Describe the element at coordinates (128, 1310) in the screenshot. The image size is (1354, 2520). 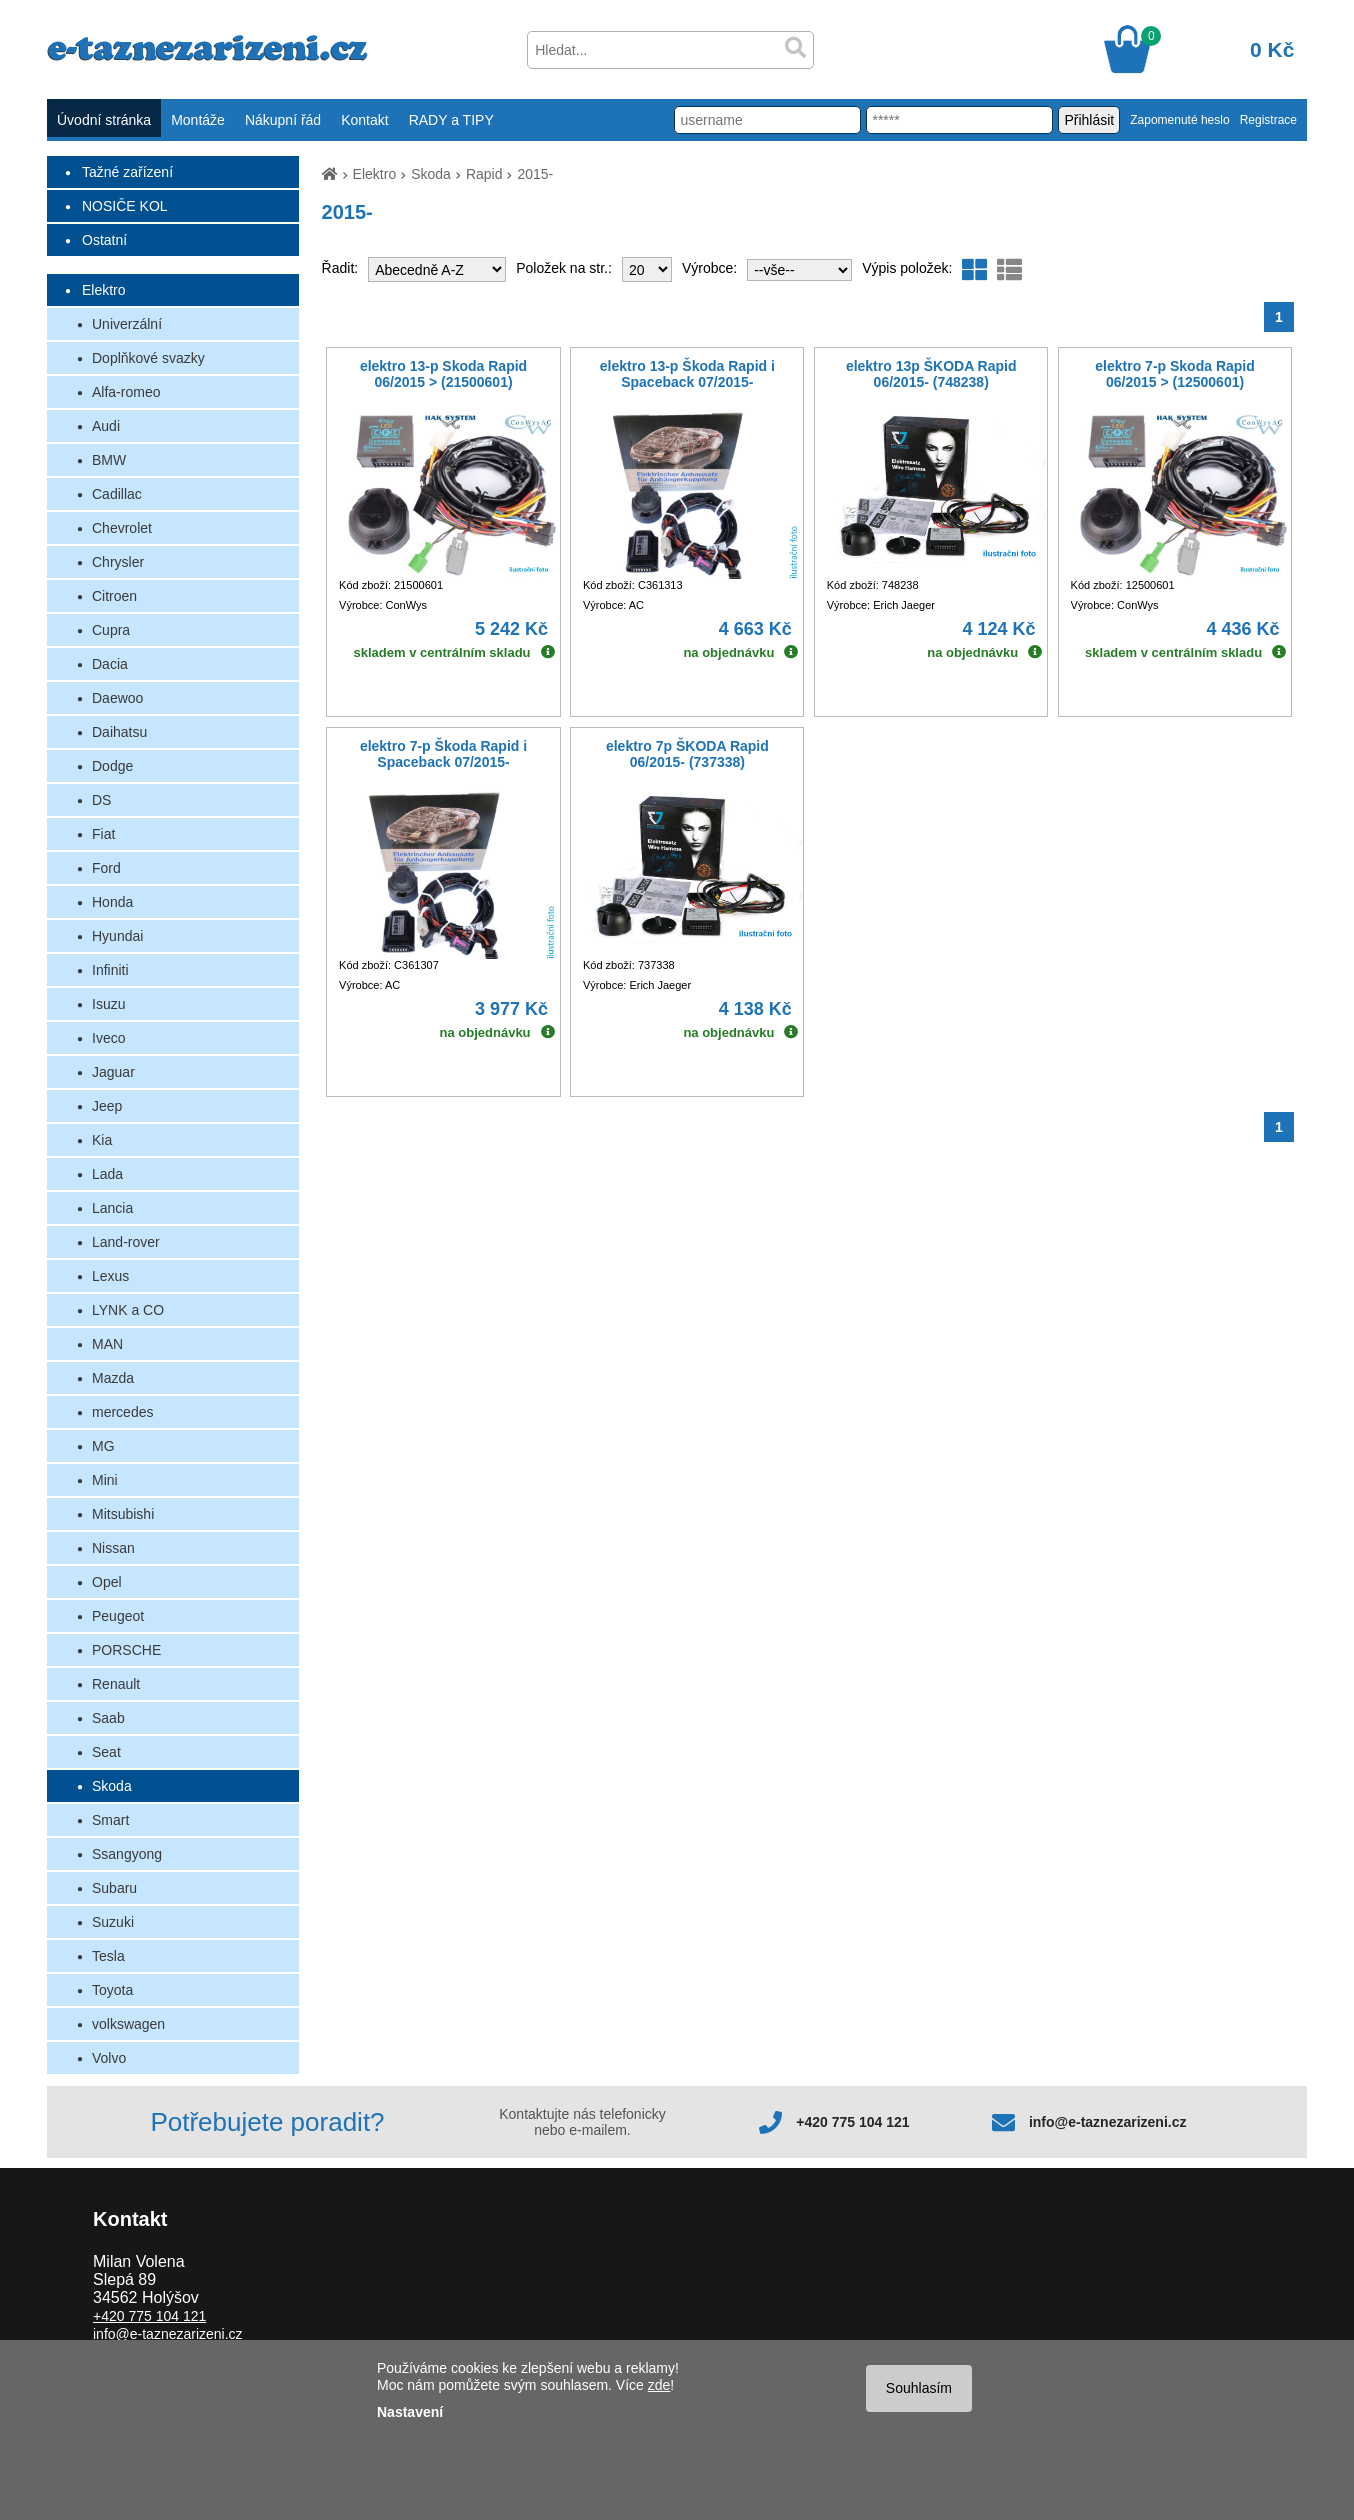
I see `LYNK a CO` at that location.